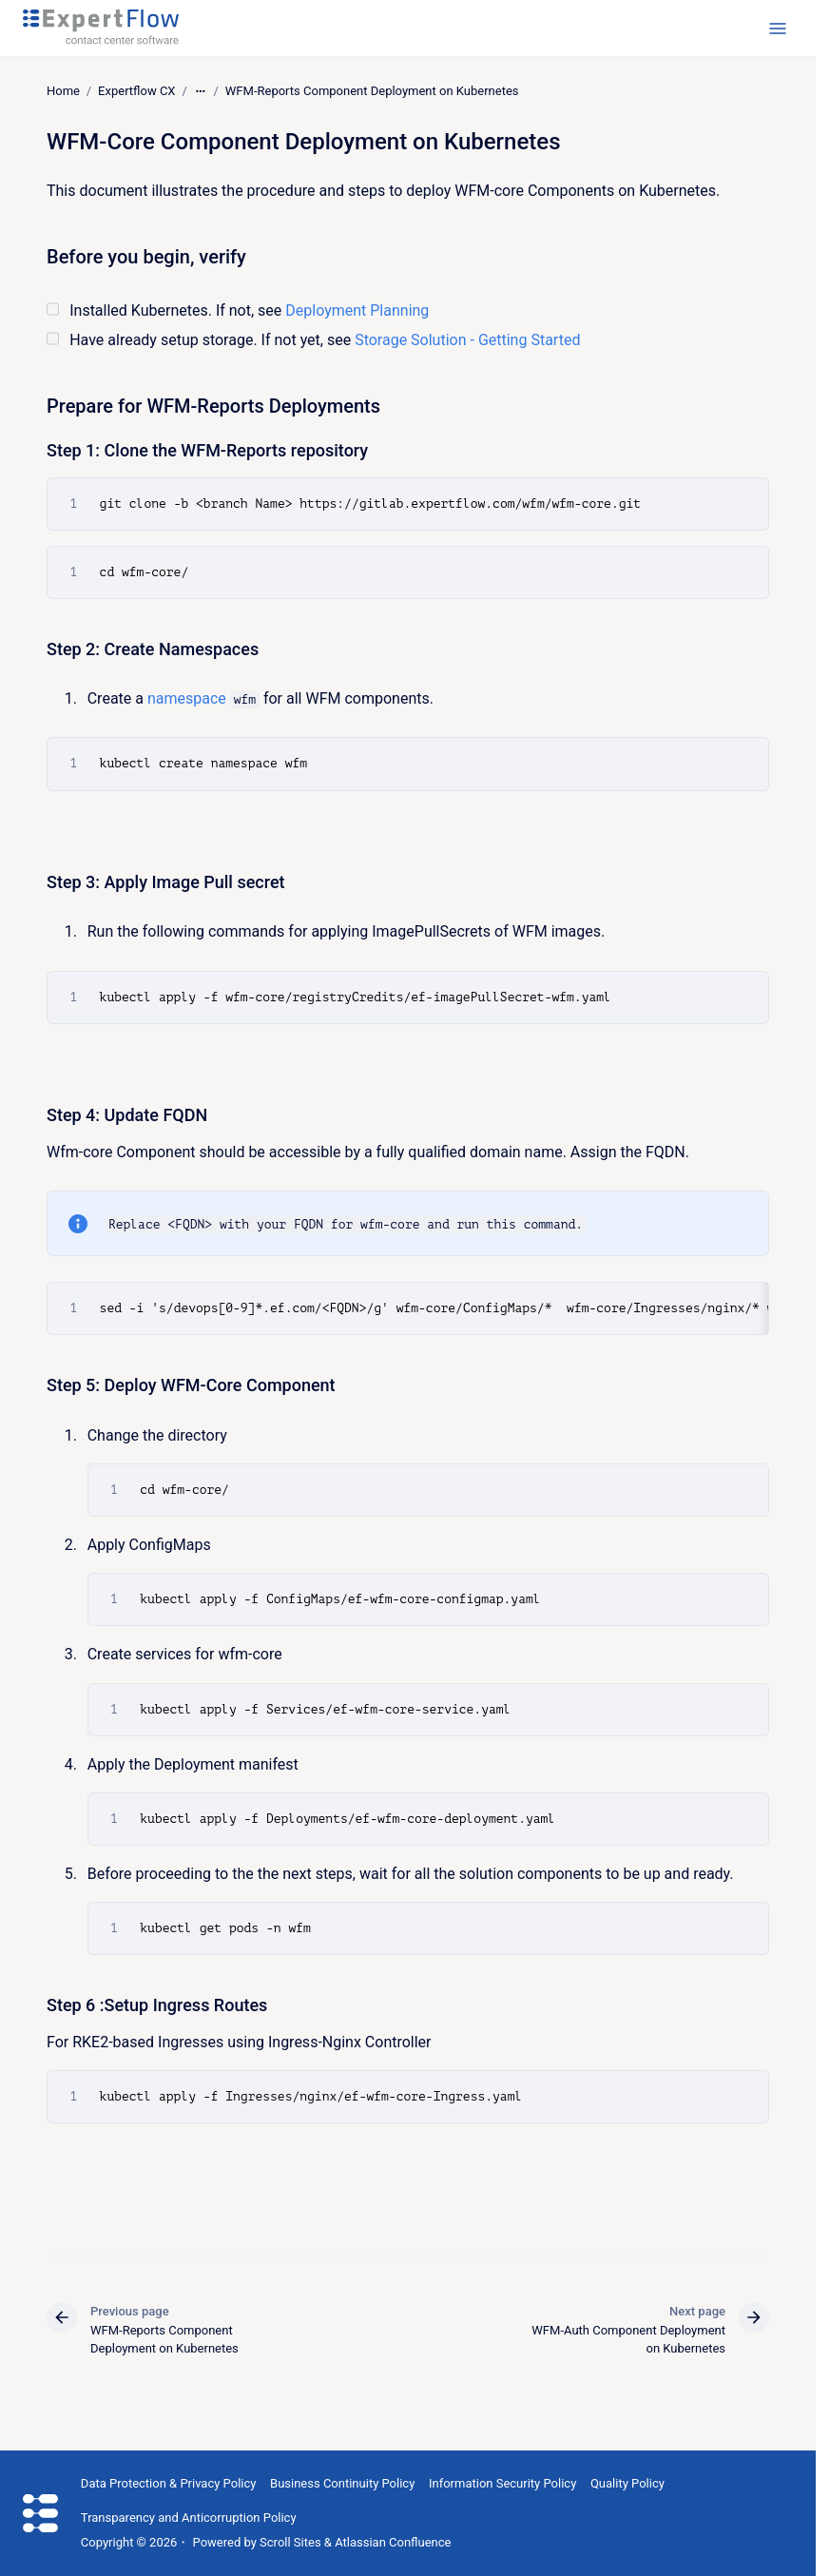  I want to click on Scroll Sites, so click(290, 2542).